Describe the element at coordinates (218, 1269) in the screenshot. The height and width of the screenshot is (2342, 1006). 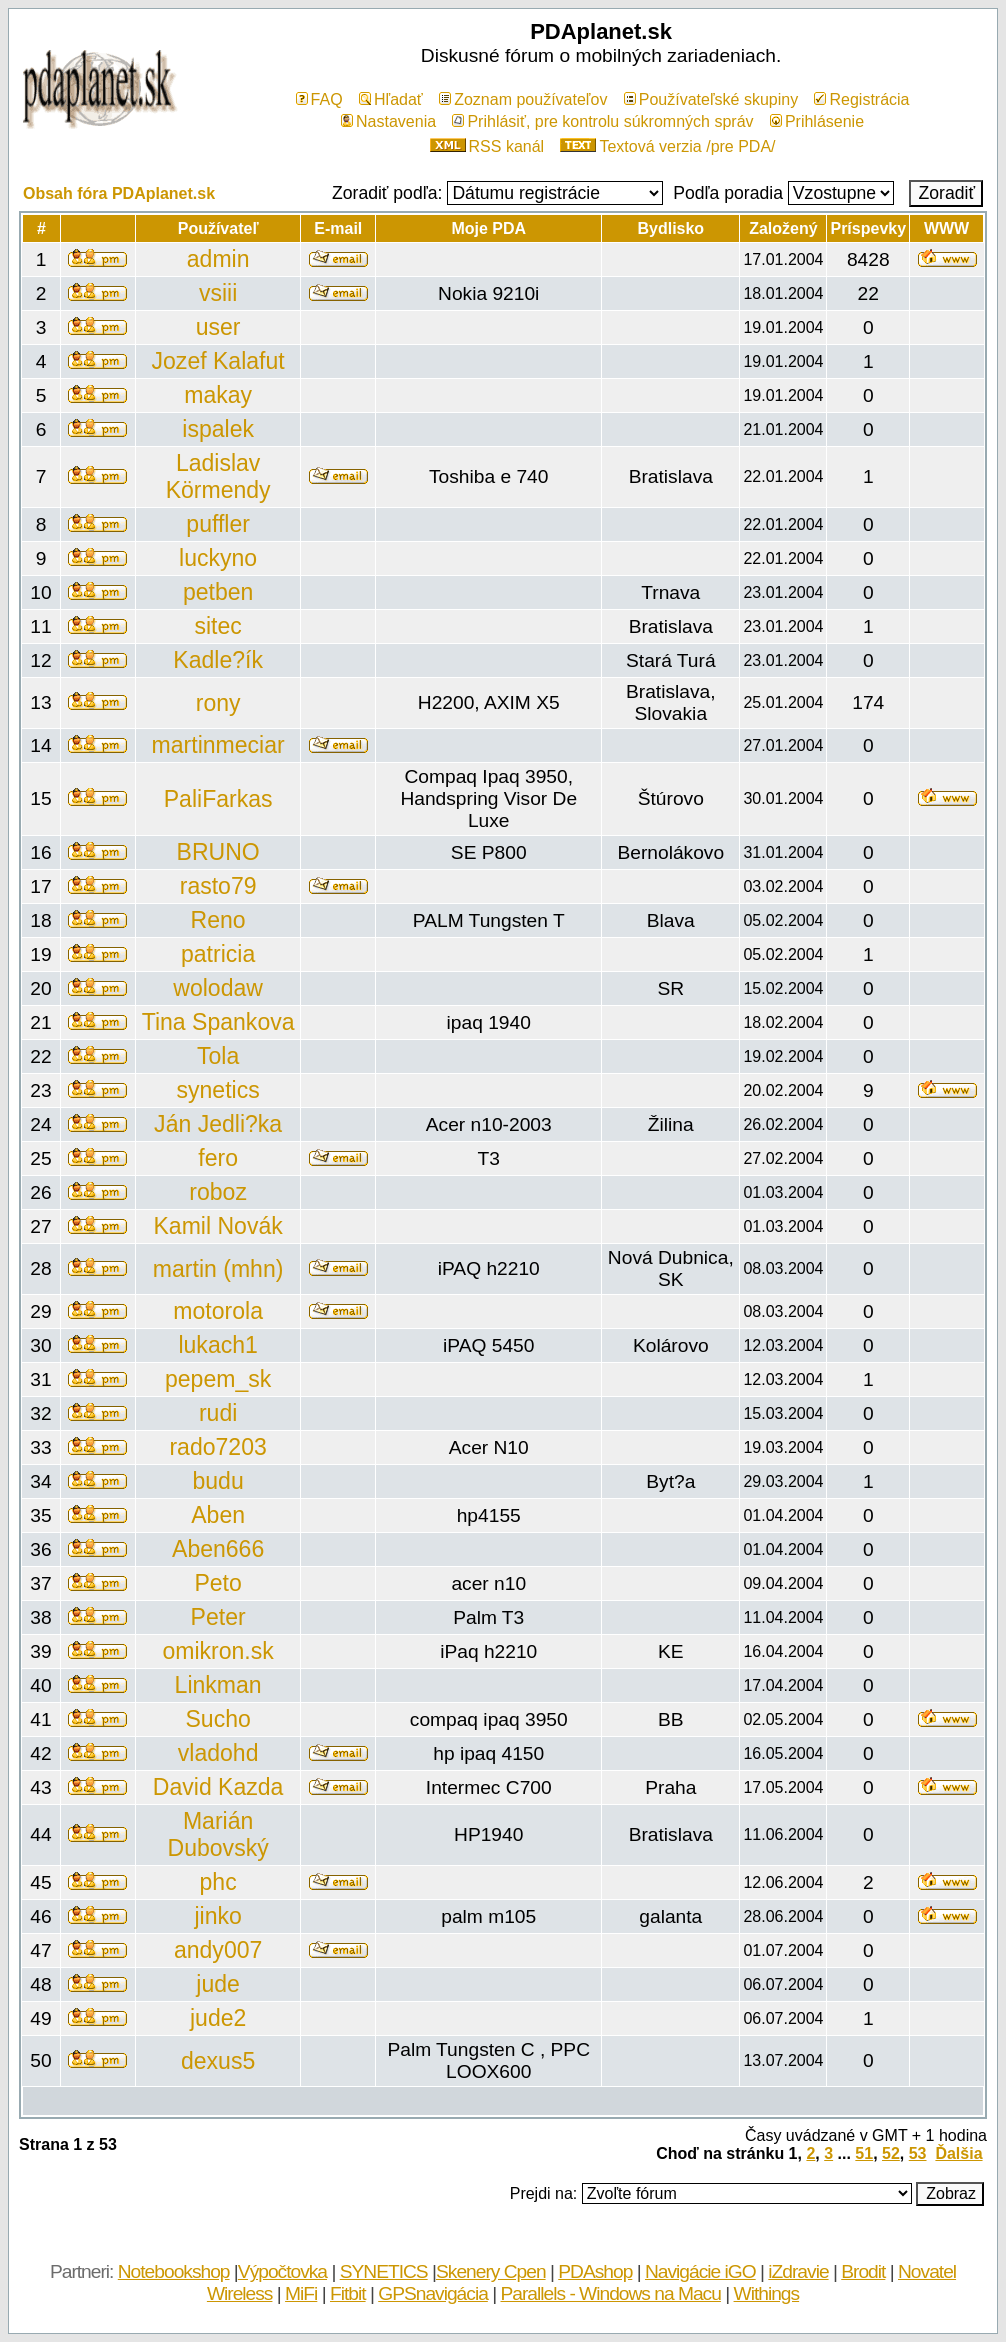
I see `martin (mhn)` at that location.